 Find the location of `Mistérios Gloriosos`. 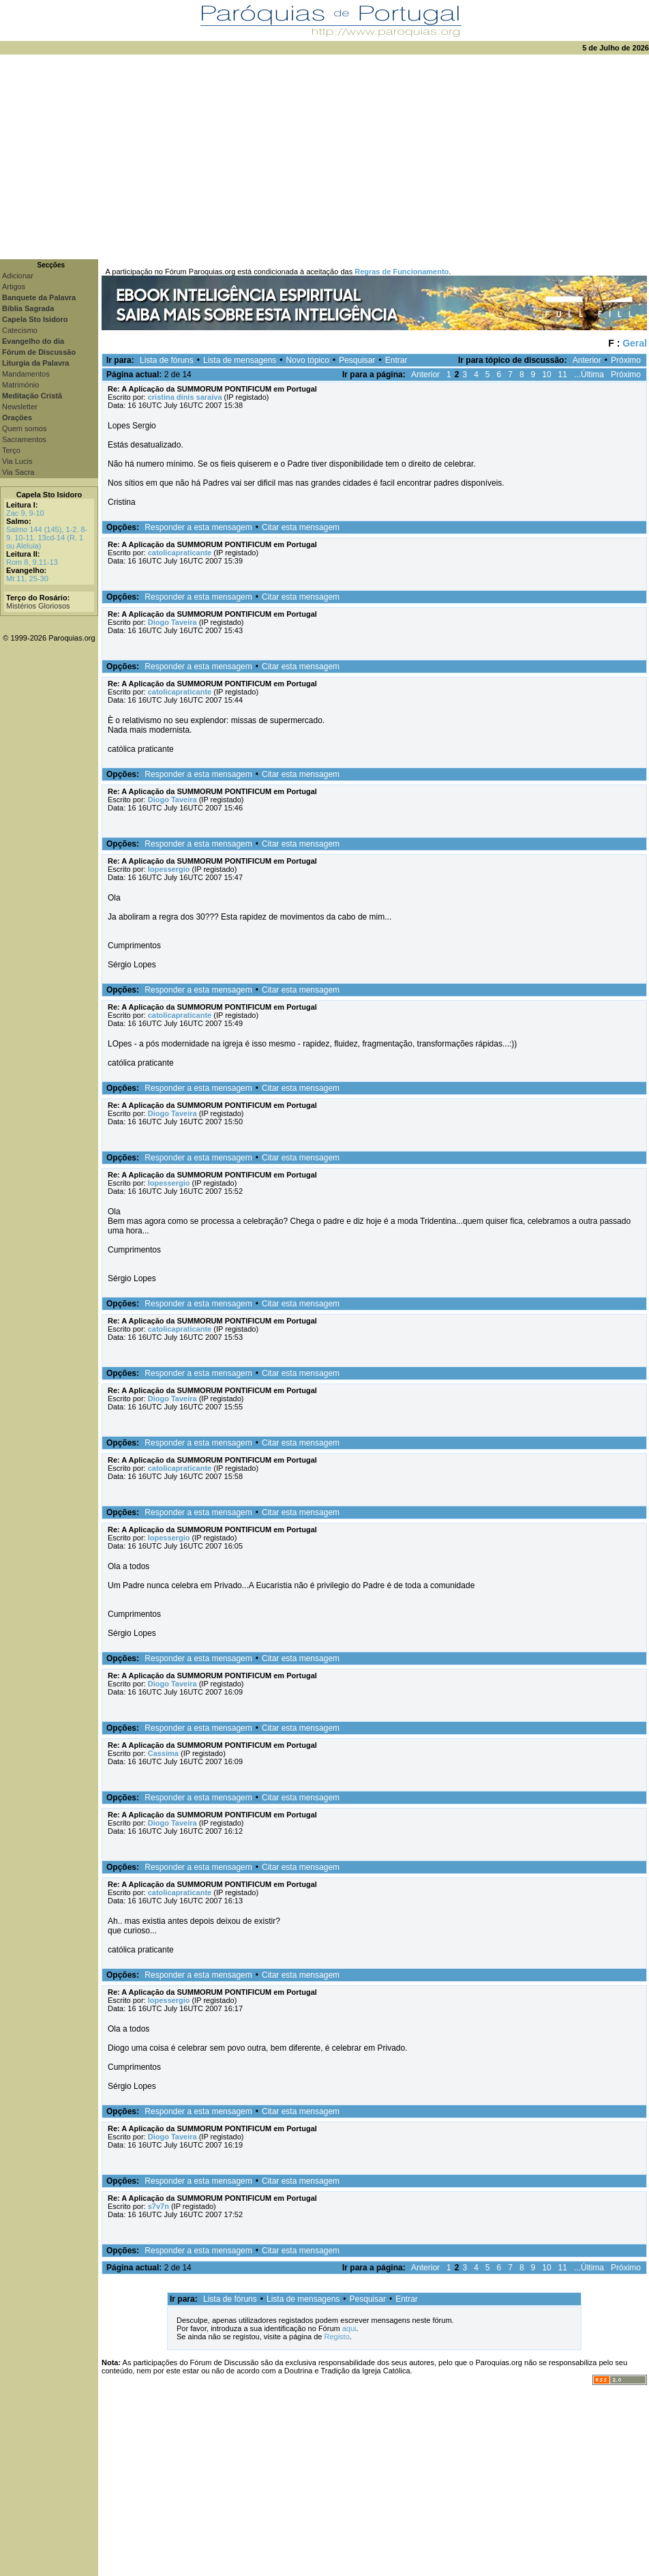

Mistérios Gloriosos is located at coordinates (38, 606).